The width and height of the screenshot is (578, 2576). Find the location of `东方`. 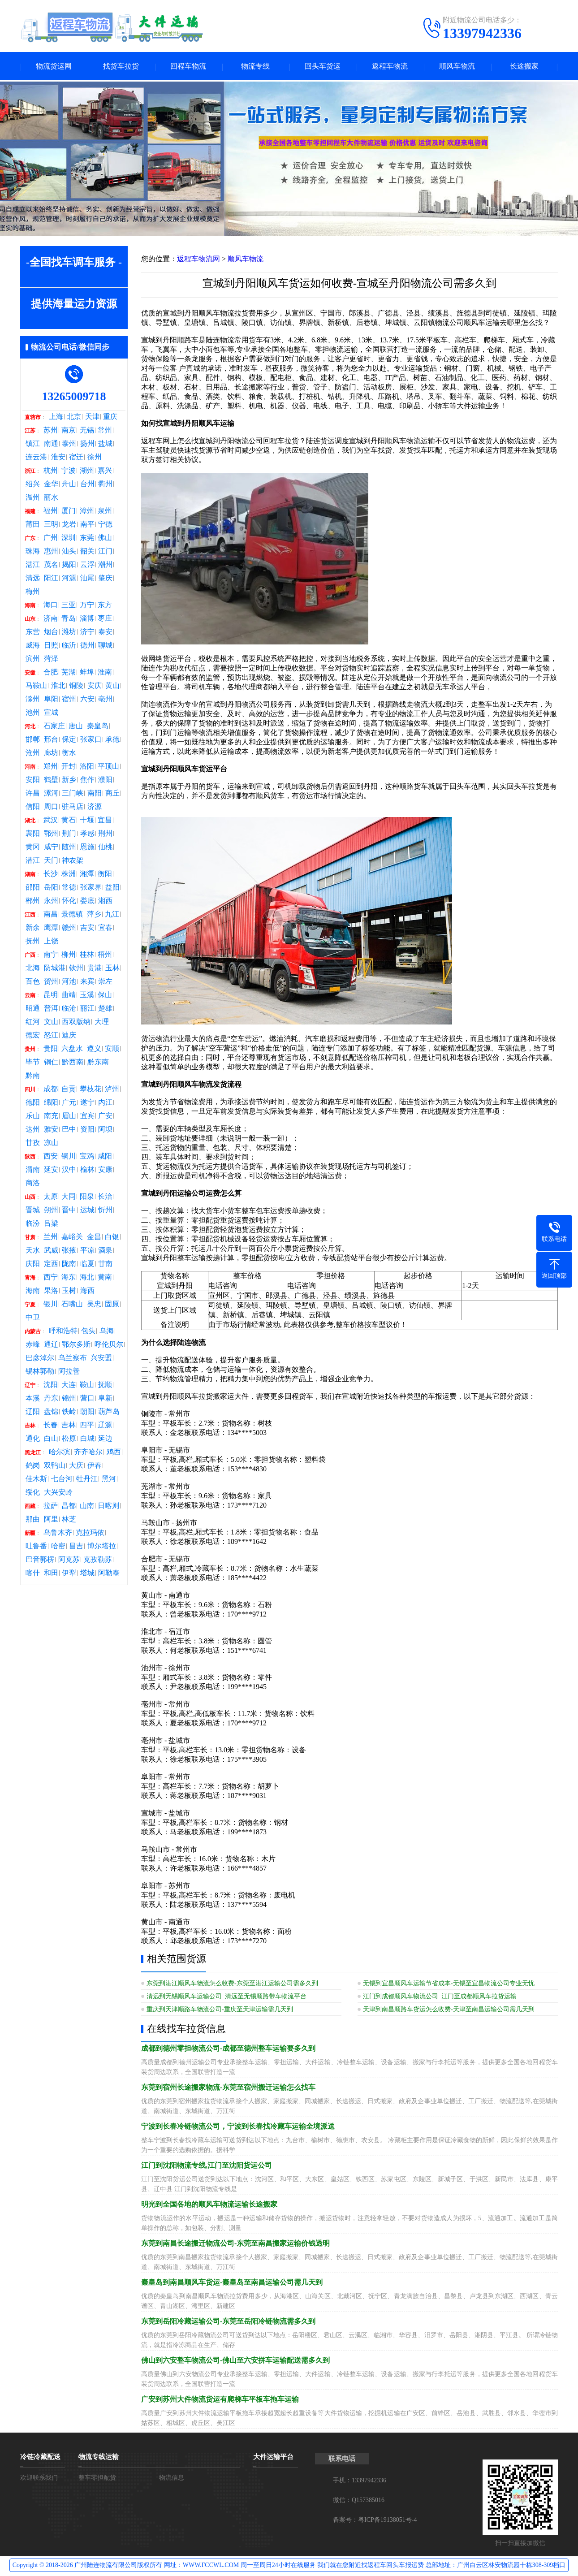

东方 is located at coordinates (105, 606).